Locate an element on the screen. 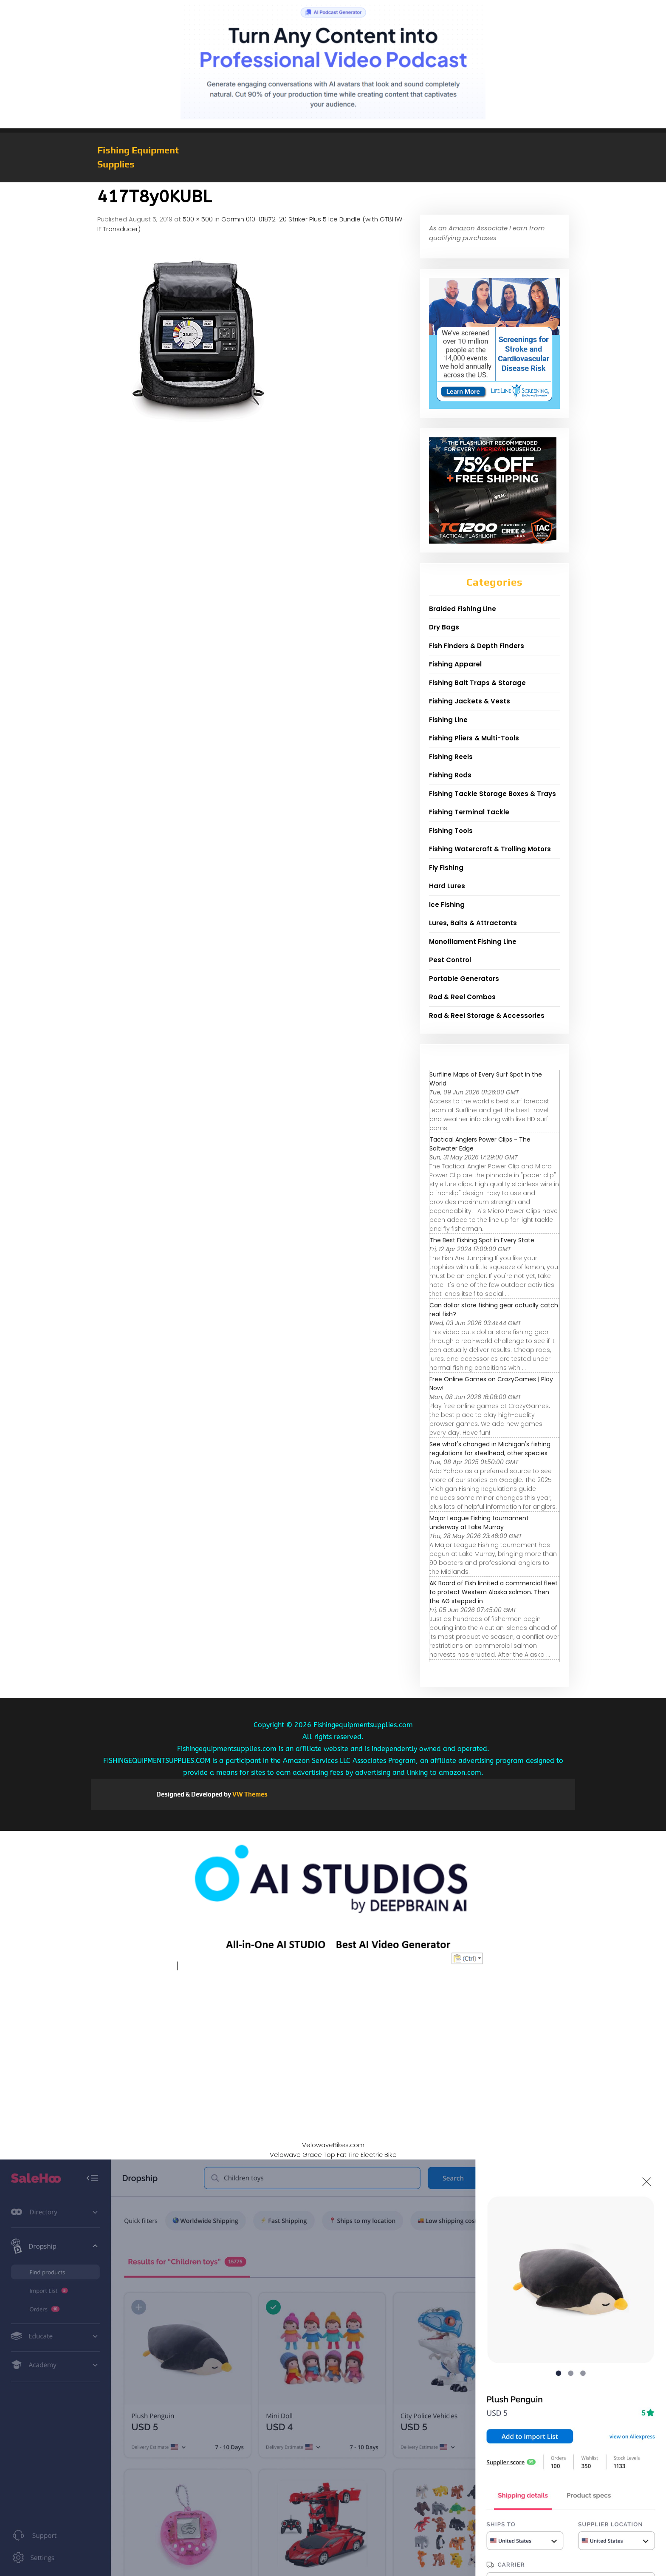  Fishing Tools is located at coordinates (451, 830).